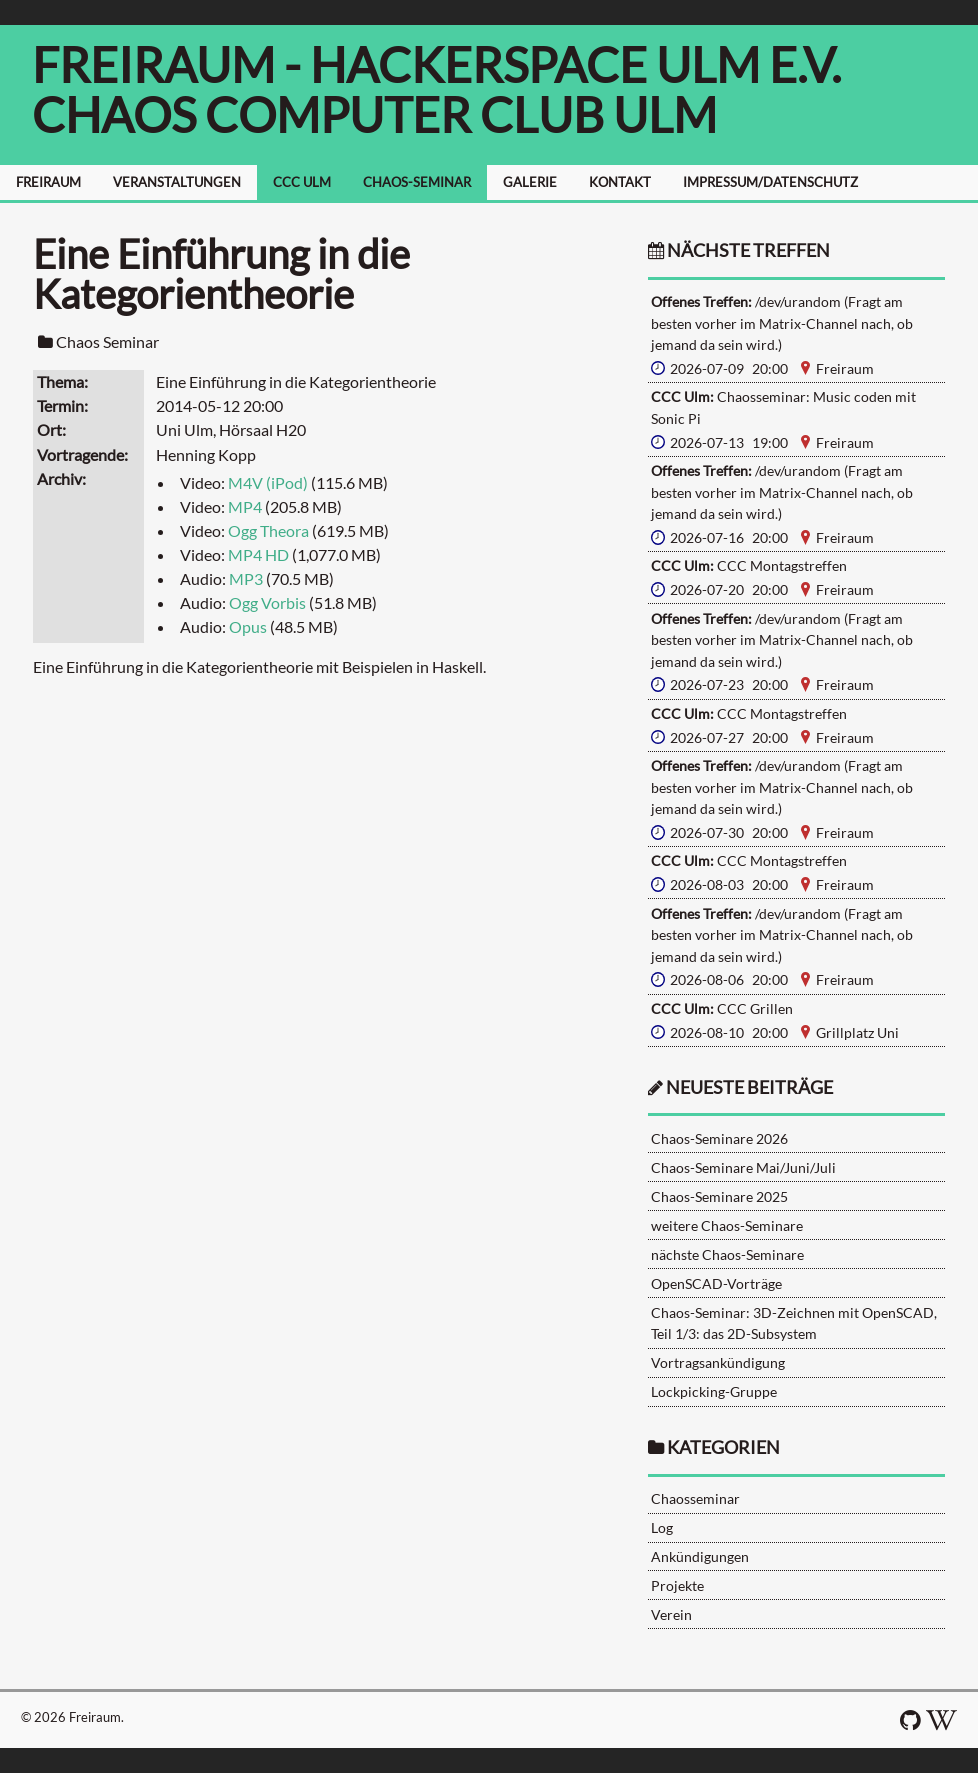 The width and height of the screenshot is (978, 1773). Describe the element at coordinates (677, 1585) in the screenshot. I see `Projekte` at that location.